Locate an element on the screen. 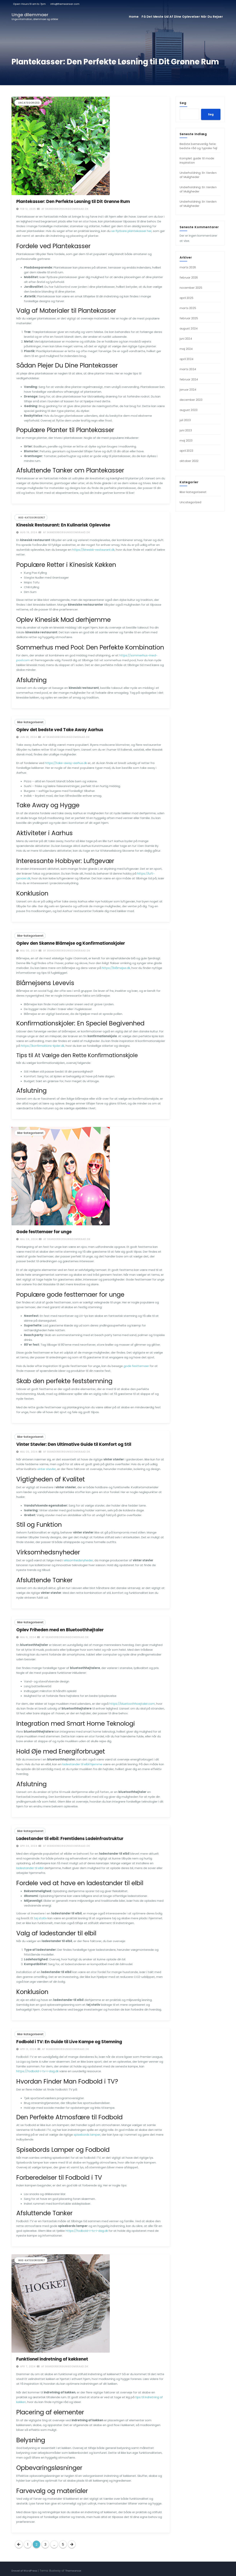 This screenshot has height=2576, width=236. februar 2025 is located at coordinates (189, 318).